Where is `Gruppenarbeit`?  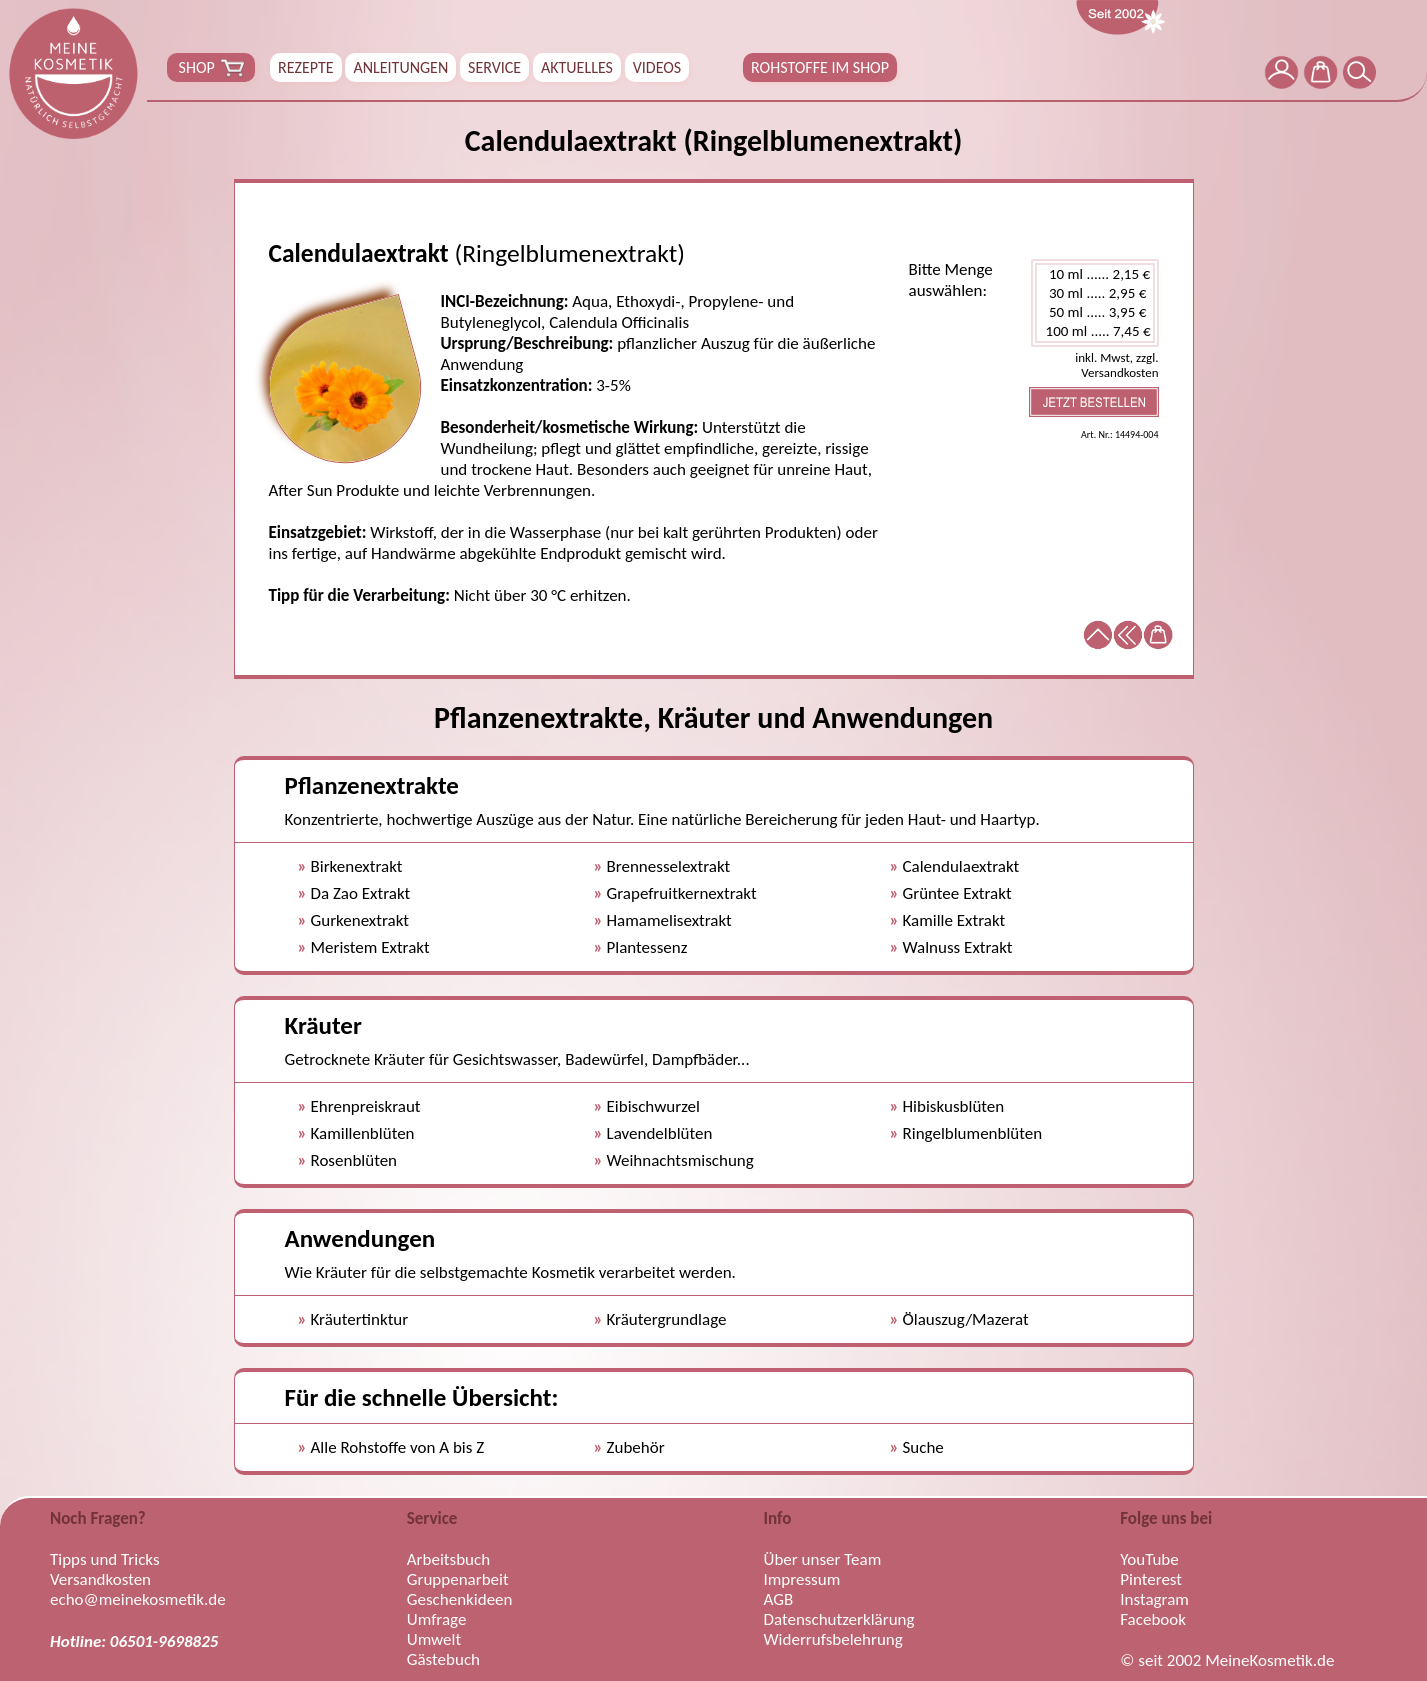 Gruppenarbeit is located at coordinates (458, 1580).